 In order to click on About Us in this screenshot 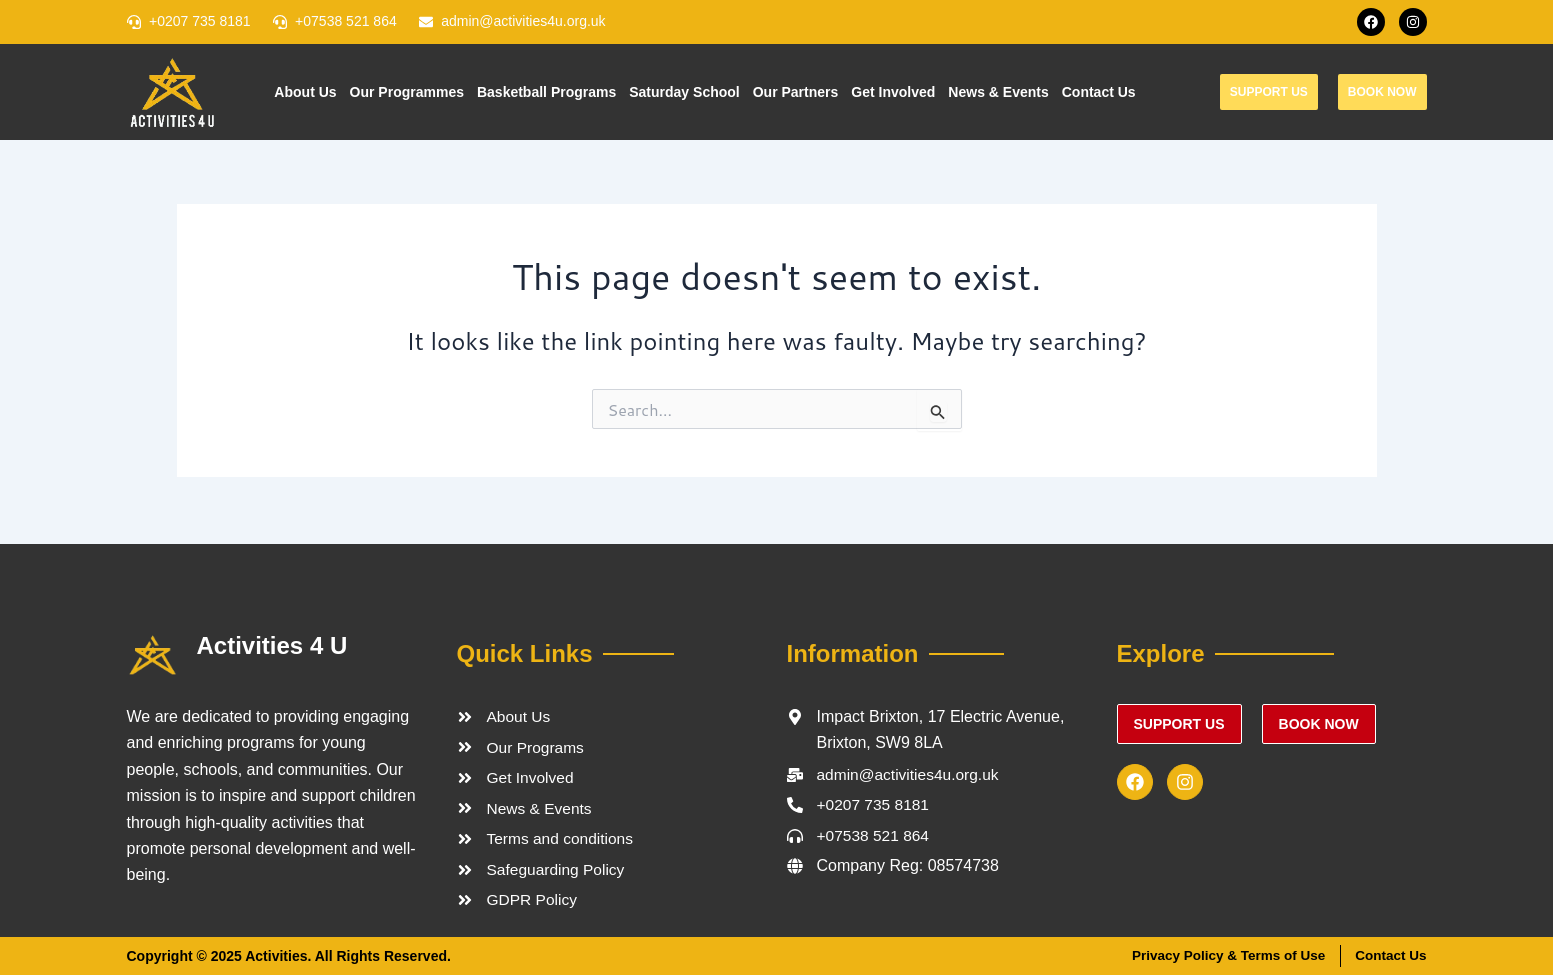, I will do `click(305, 92)`.